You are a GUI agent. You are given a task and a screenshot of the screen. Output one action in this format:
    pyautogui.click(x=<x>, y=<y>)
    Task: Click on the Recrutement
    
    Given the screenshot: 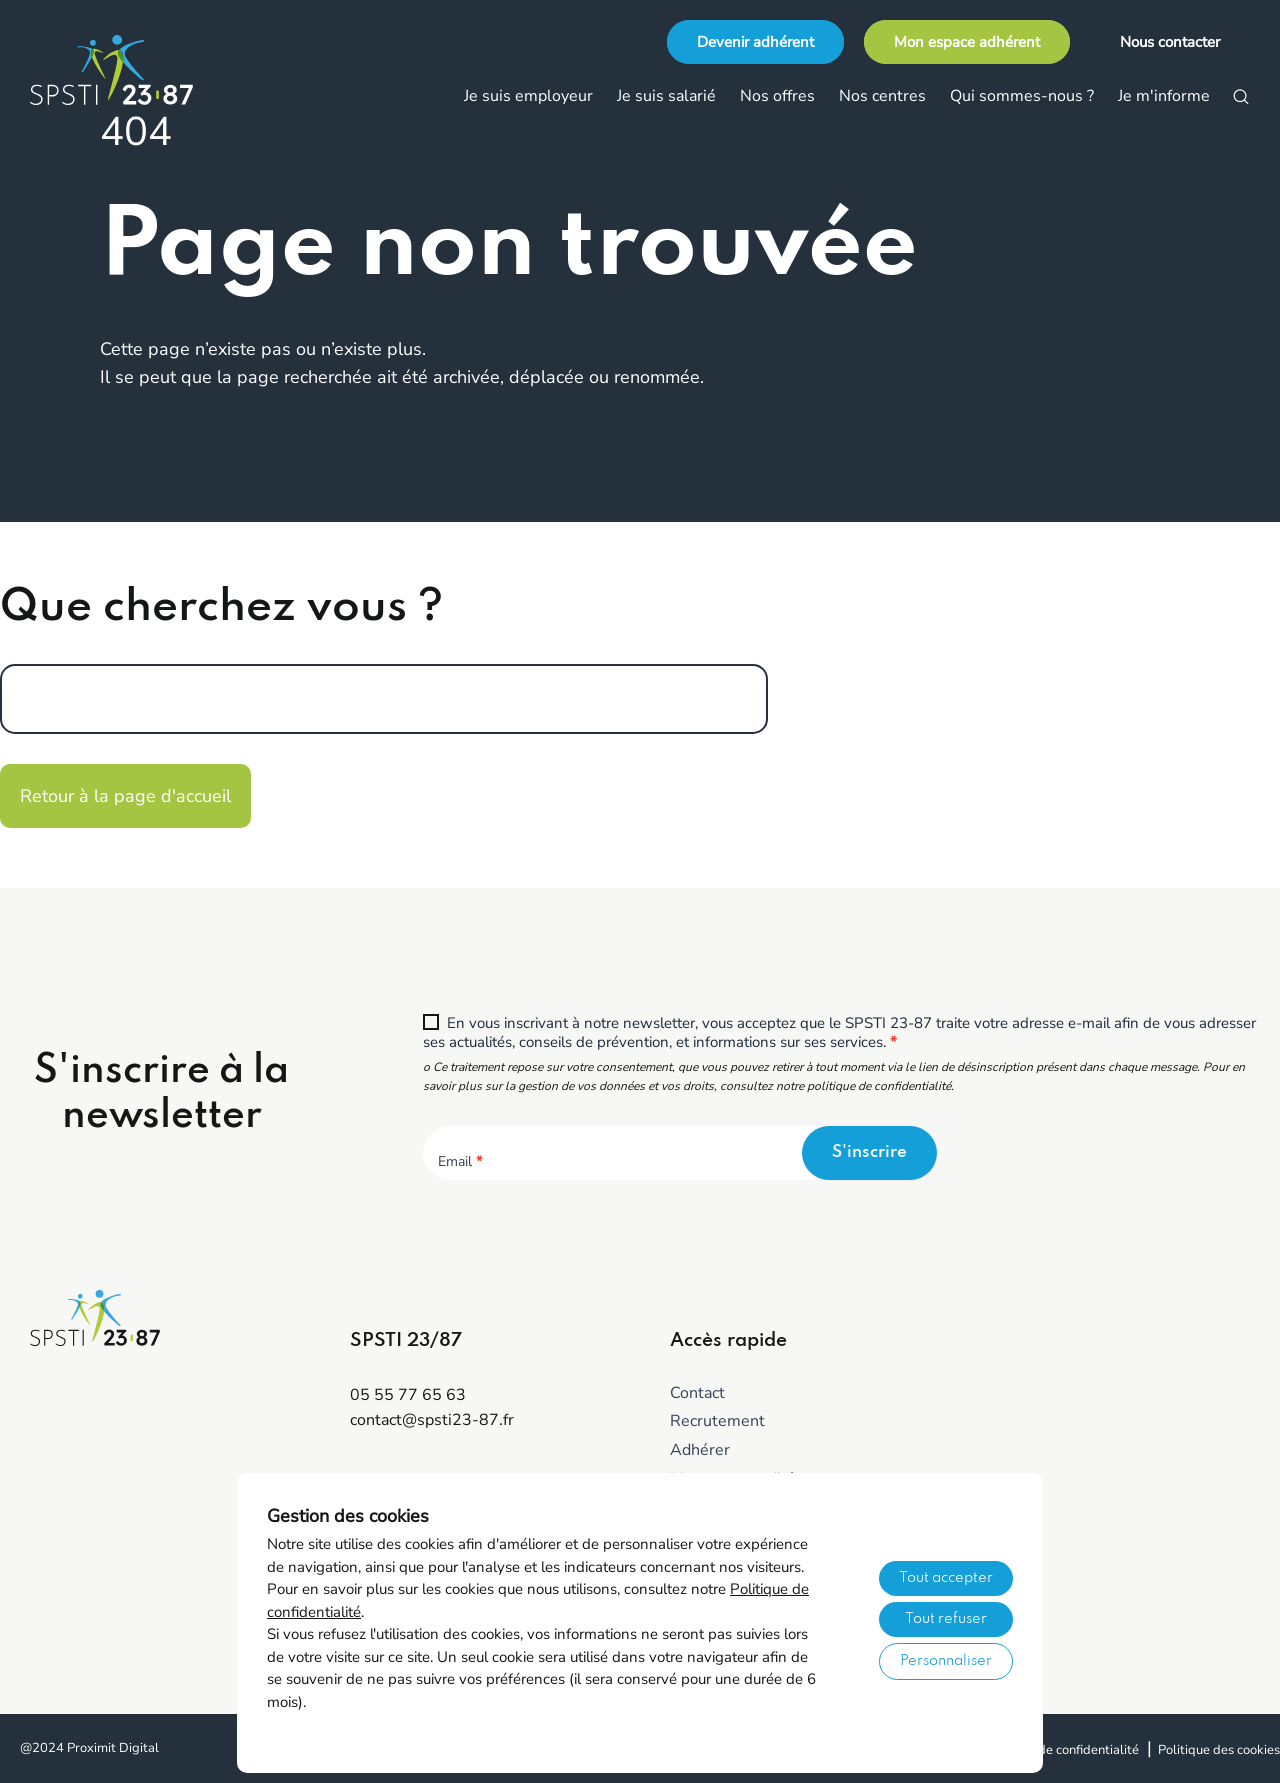 What is the action you would take?
    pyautogui.click(x=717, y=1421)
    